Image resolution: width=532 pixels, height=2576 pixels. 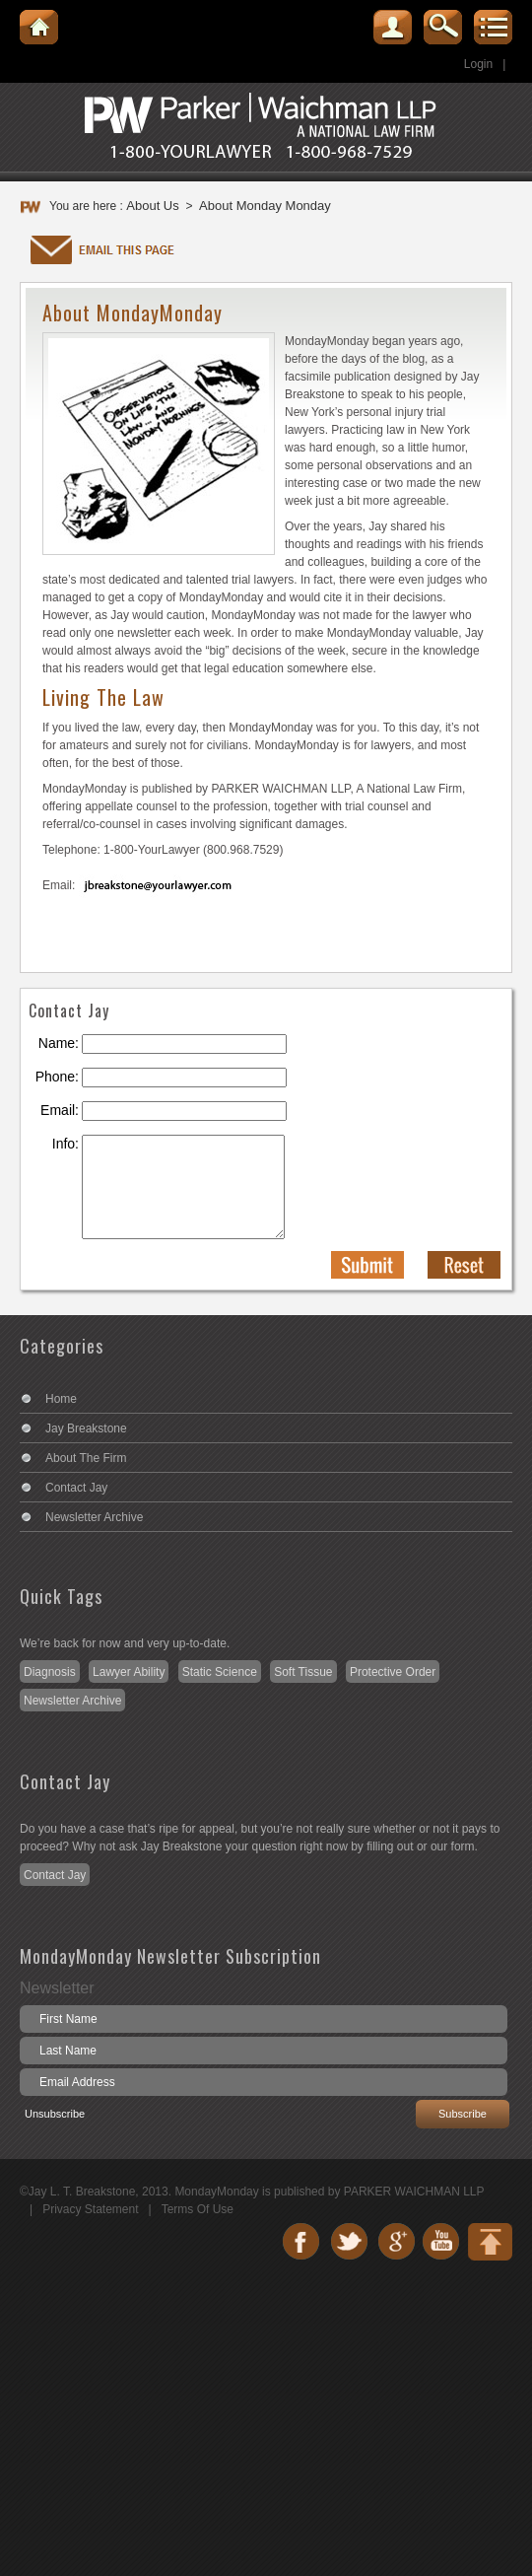 What do you see at coordinates (90, 2209) in the screenshot?
I see `Privacy Statement` at bounding box center [90, 2209].